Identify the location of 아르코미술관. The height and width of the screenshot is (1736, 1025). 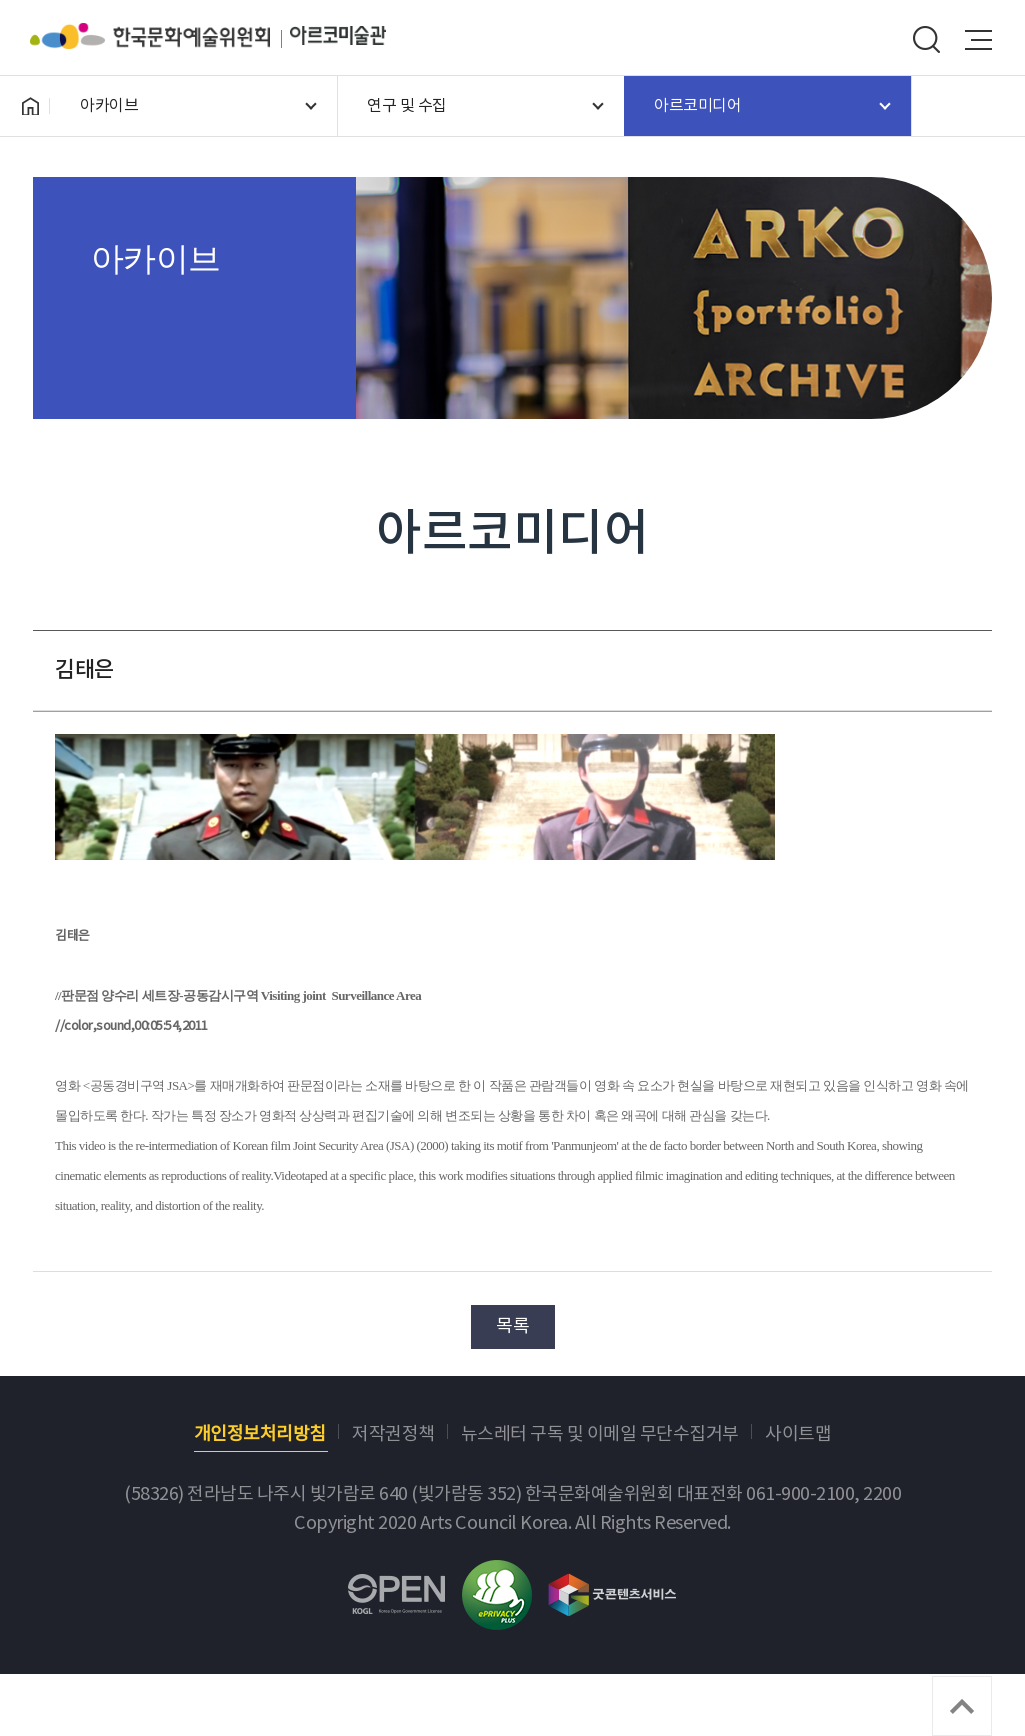
(338, 36).